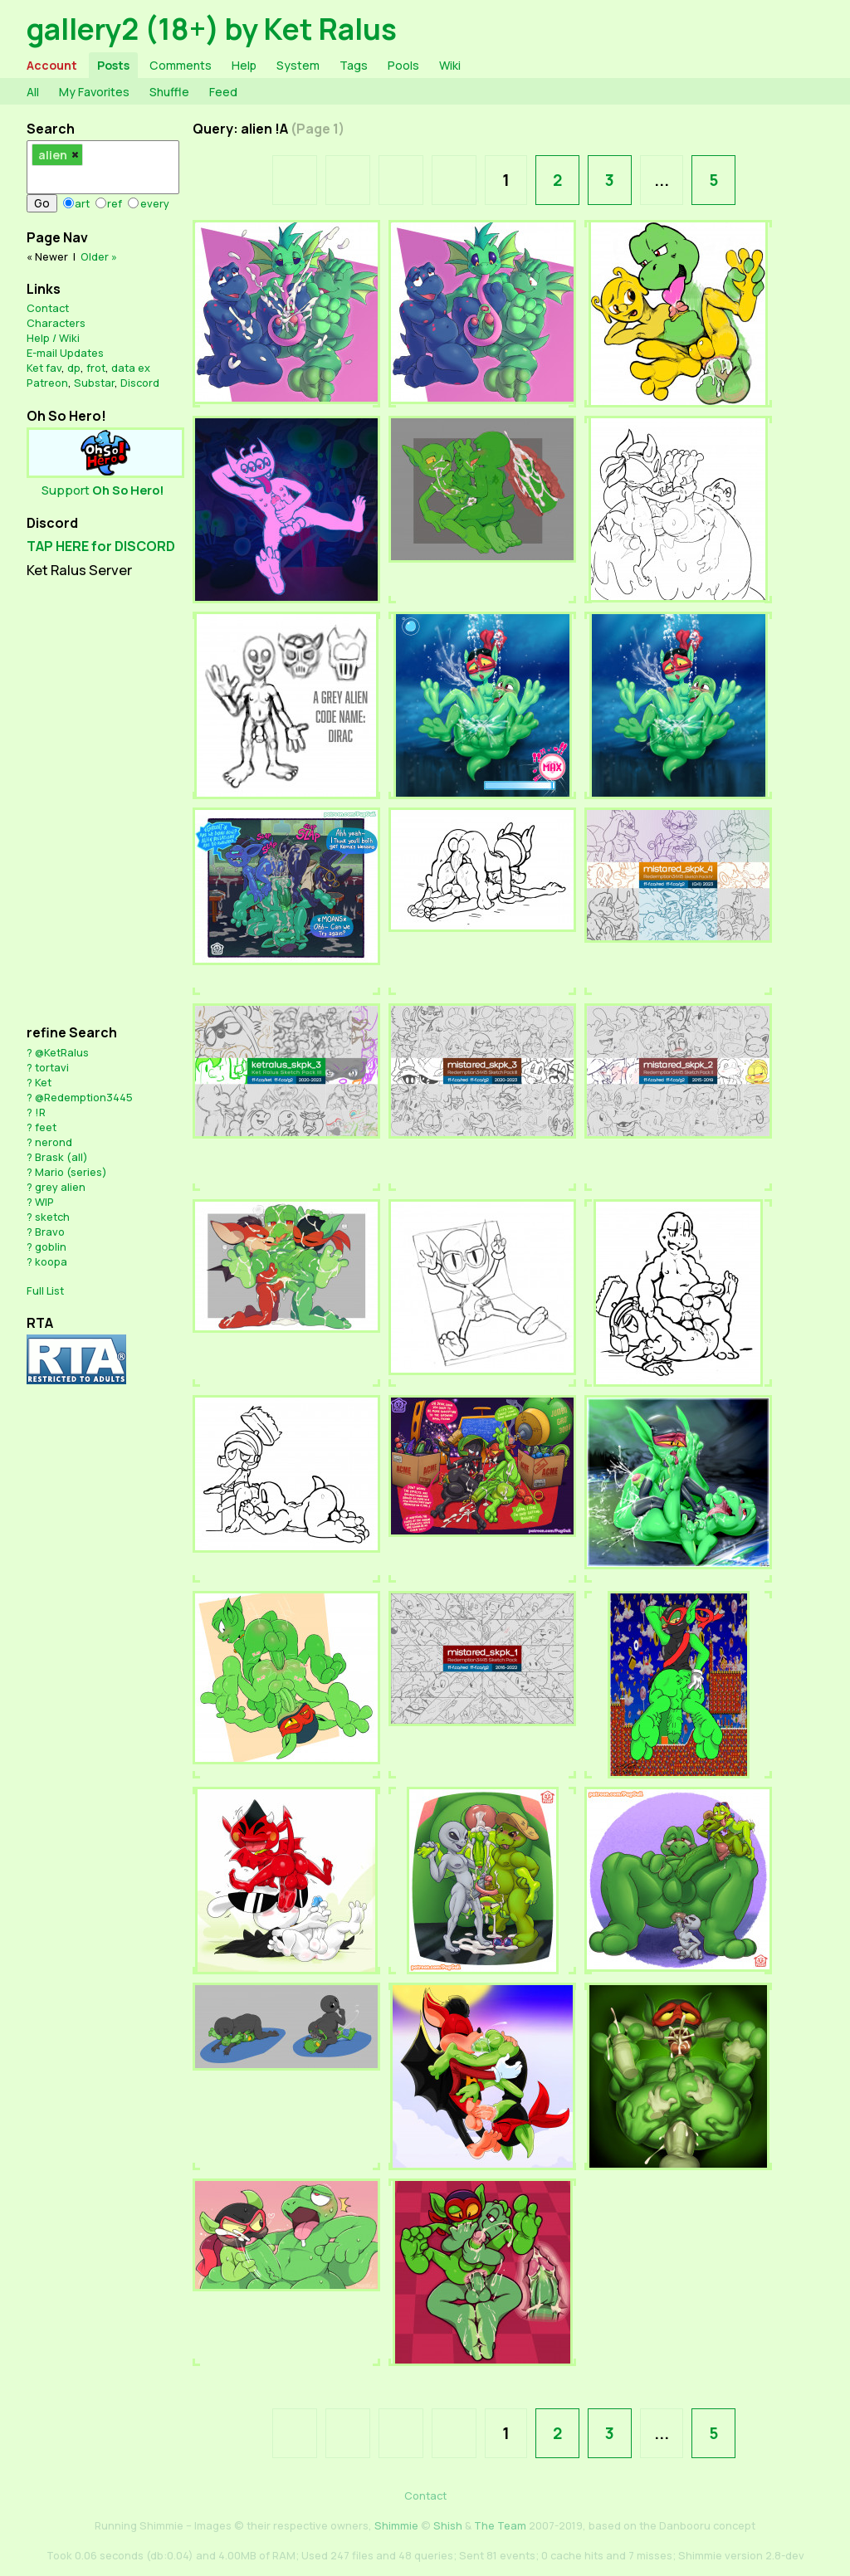 Image resolution: width=850 pixels, height=2576 pixels. I want to click on !R, so click(40, 1112).